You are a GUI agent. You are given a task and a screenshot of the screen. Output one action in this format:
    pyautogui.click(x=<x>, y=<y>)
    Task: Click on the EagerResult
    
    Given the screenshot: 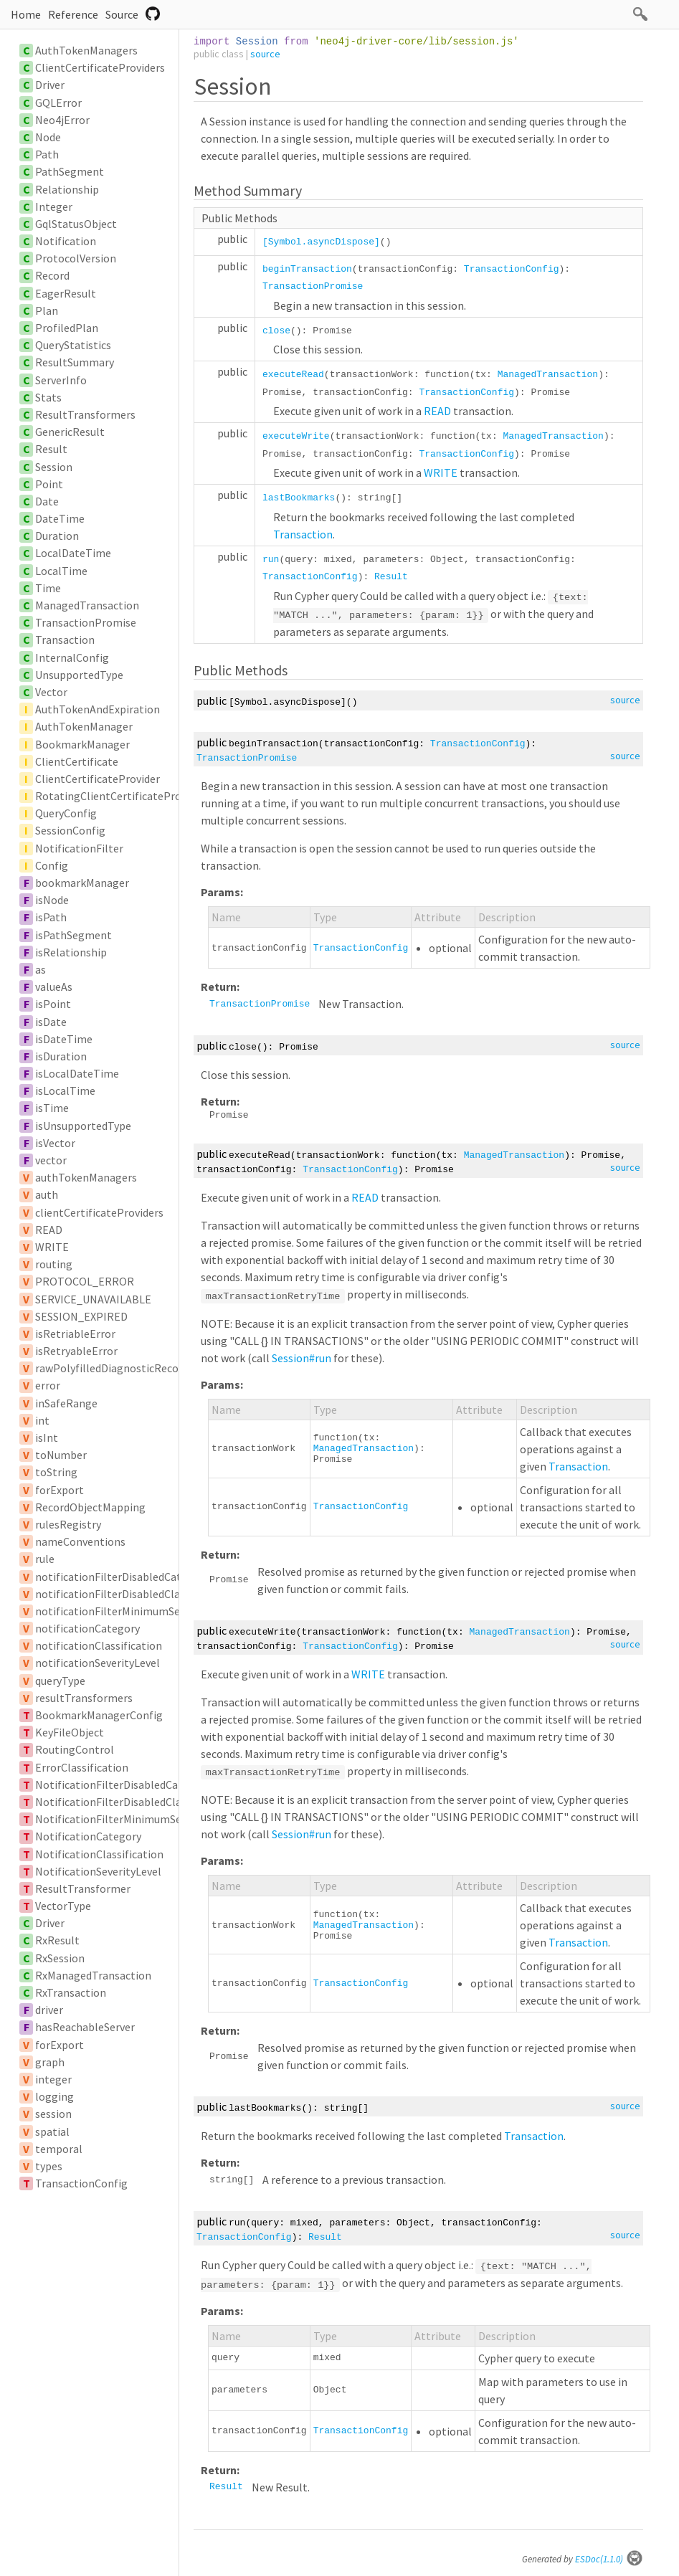 What is the action you would take?
    pyautogui.click(x=65, y=293)
    